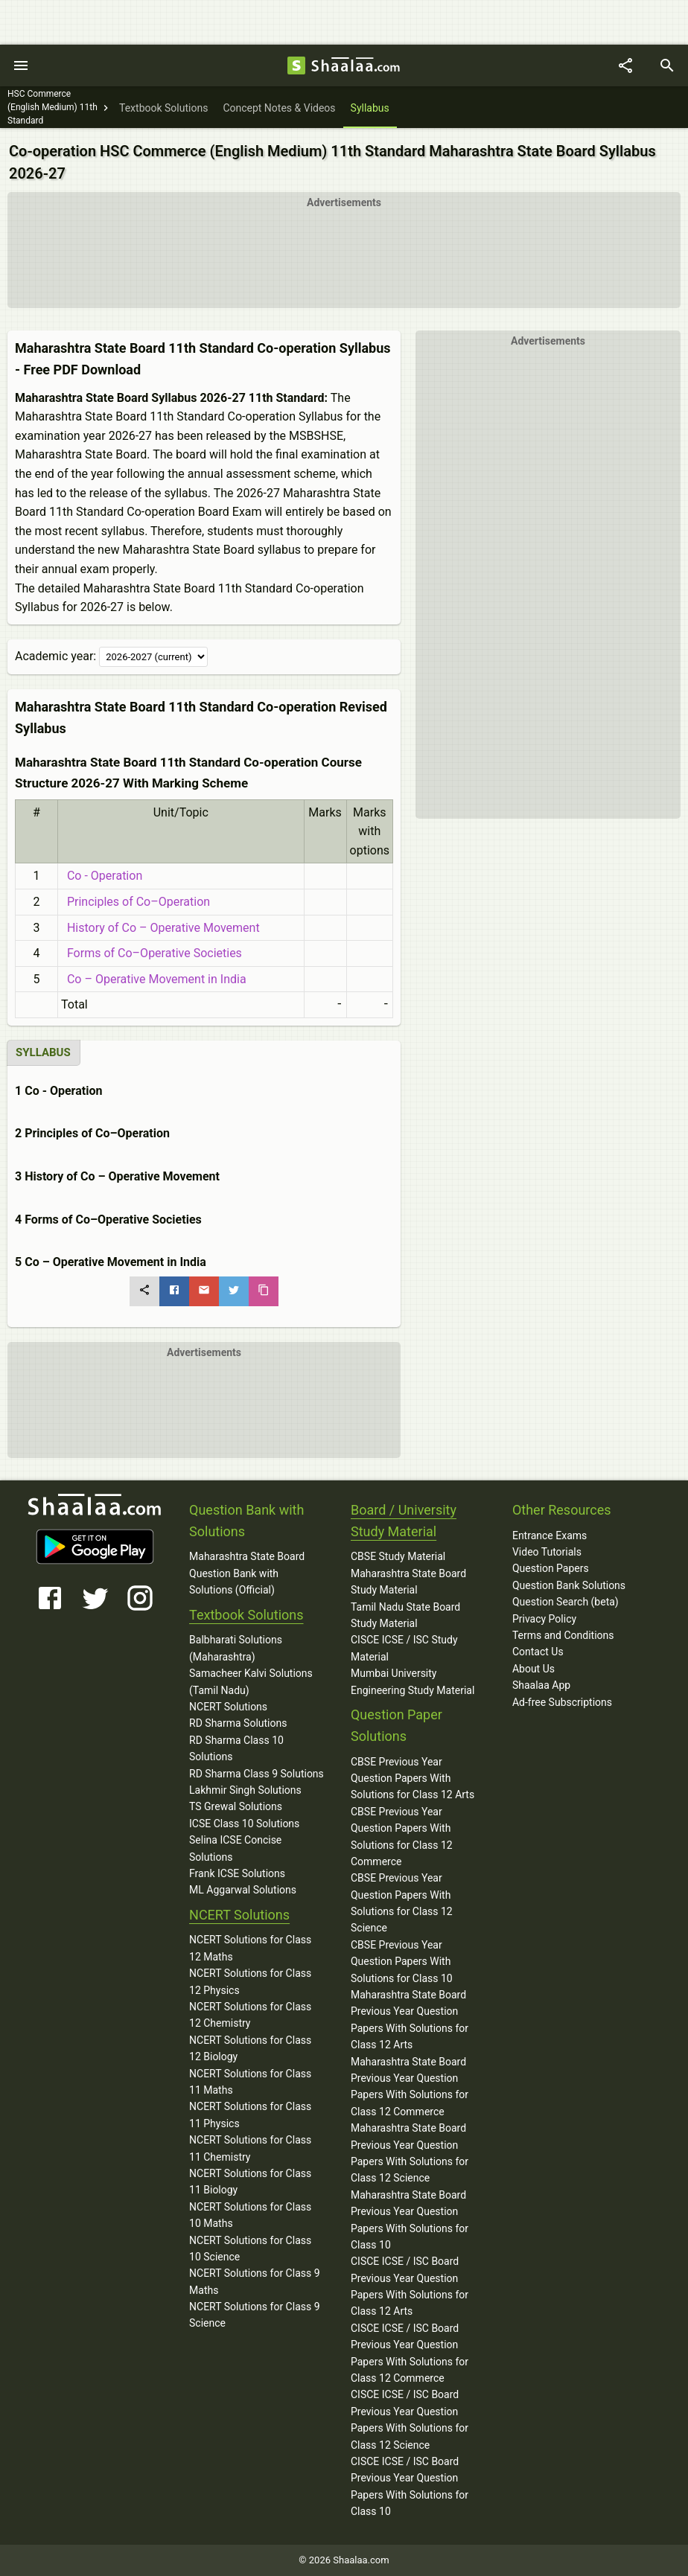 The image size is (688, 2576). Describe the element at coordinates (404, 1648) in the screenshot. I see `CISCE ICSE / ISC Study Material` at that location.